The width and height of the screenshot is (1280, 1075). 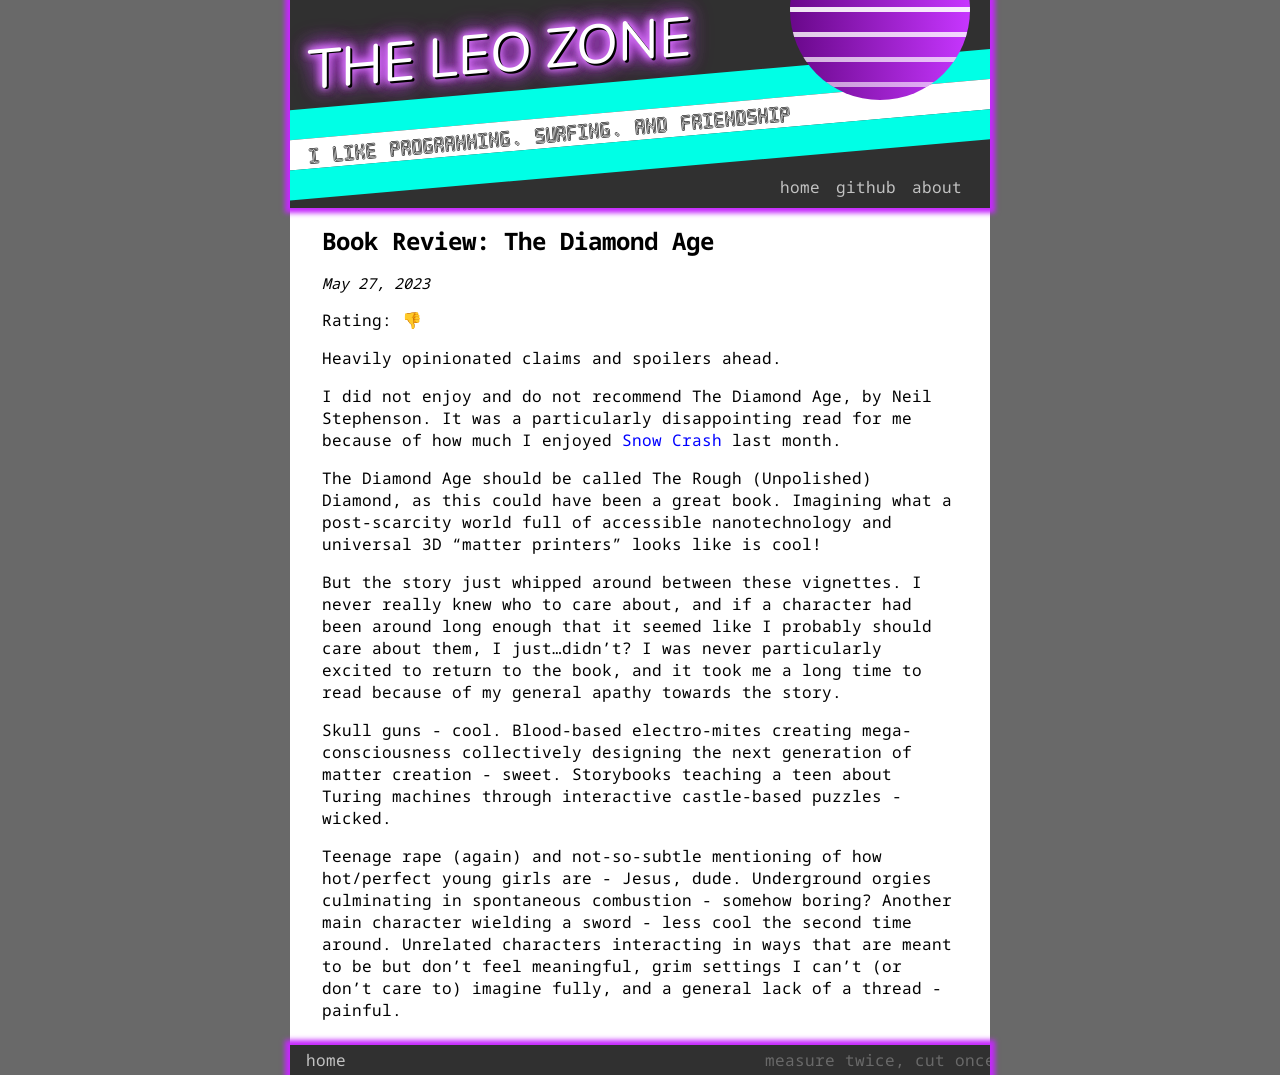 I want to click on github, so click(x=866, y=187).